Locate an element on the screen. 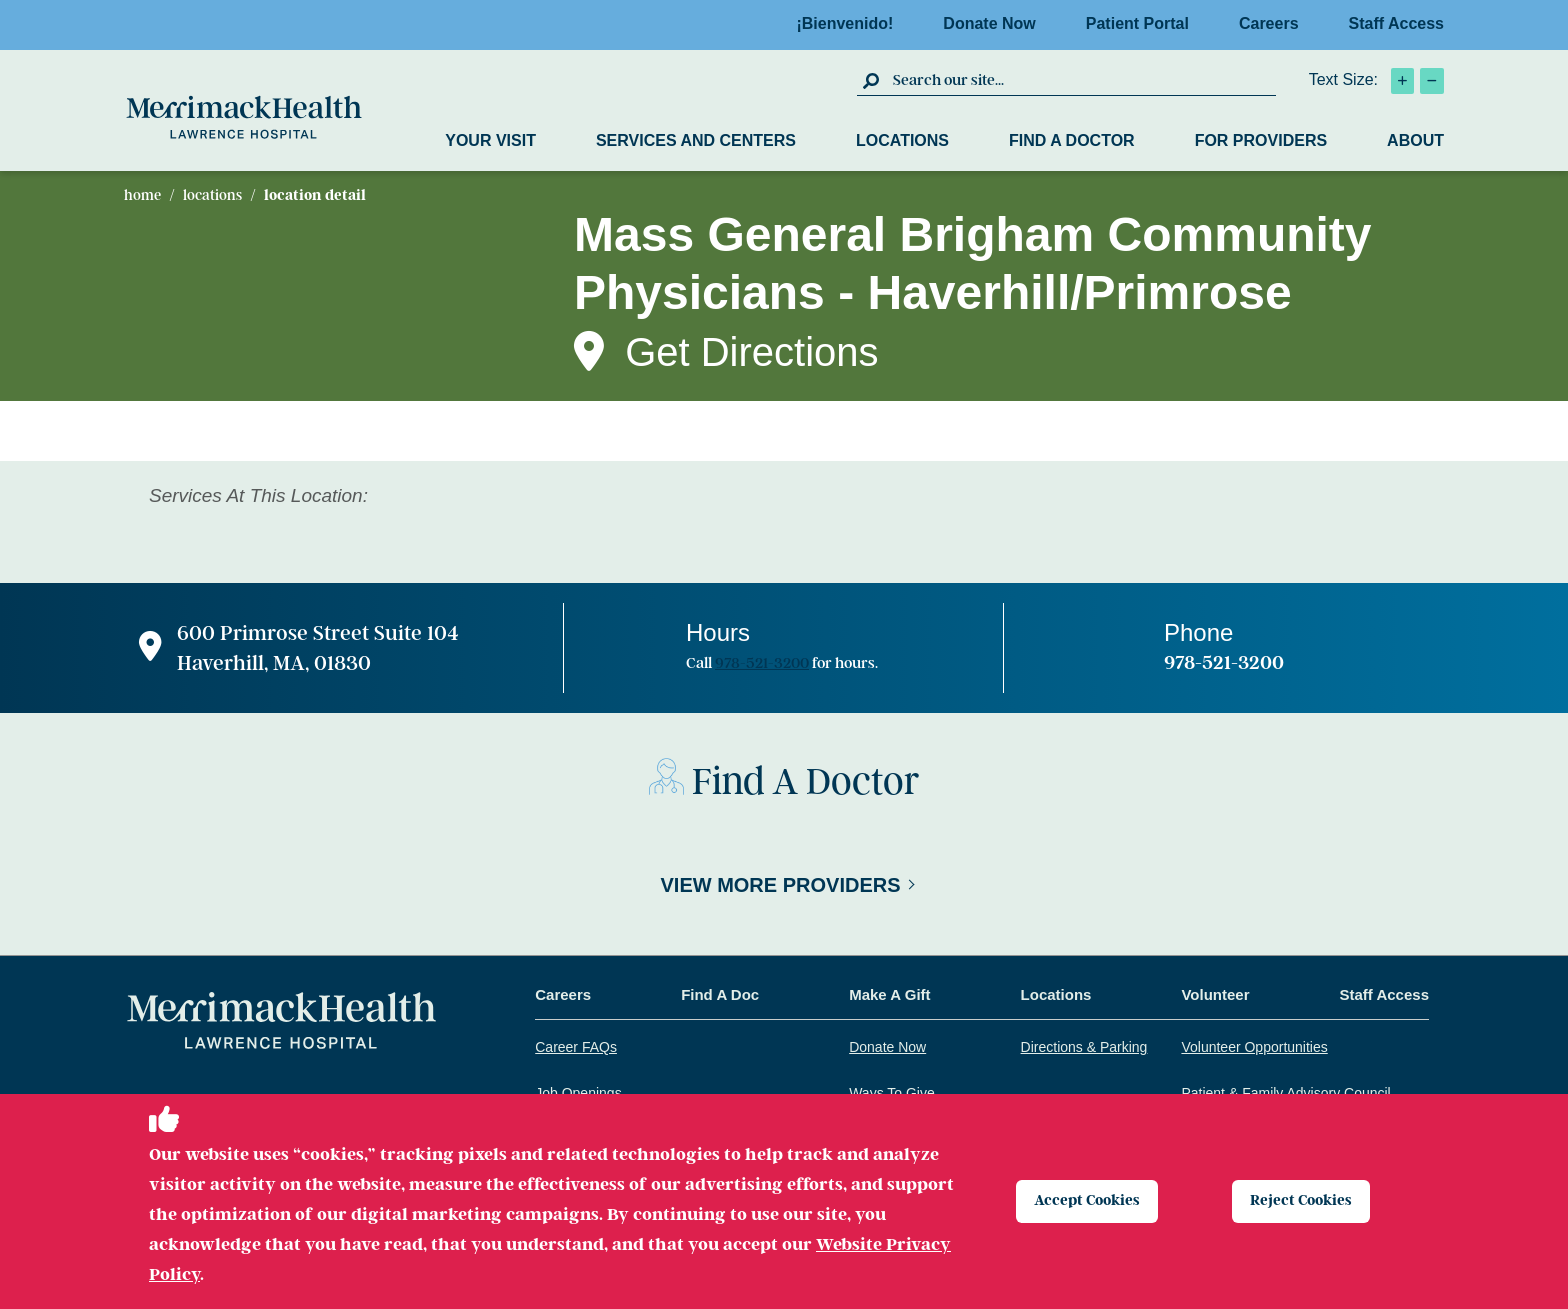  Donate Now is located at coordinates (995, 23).